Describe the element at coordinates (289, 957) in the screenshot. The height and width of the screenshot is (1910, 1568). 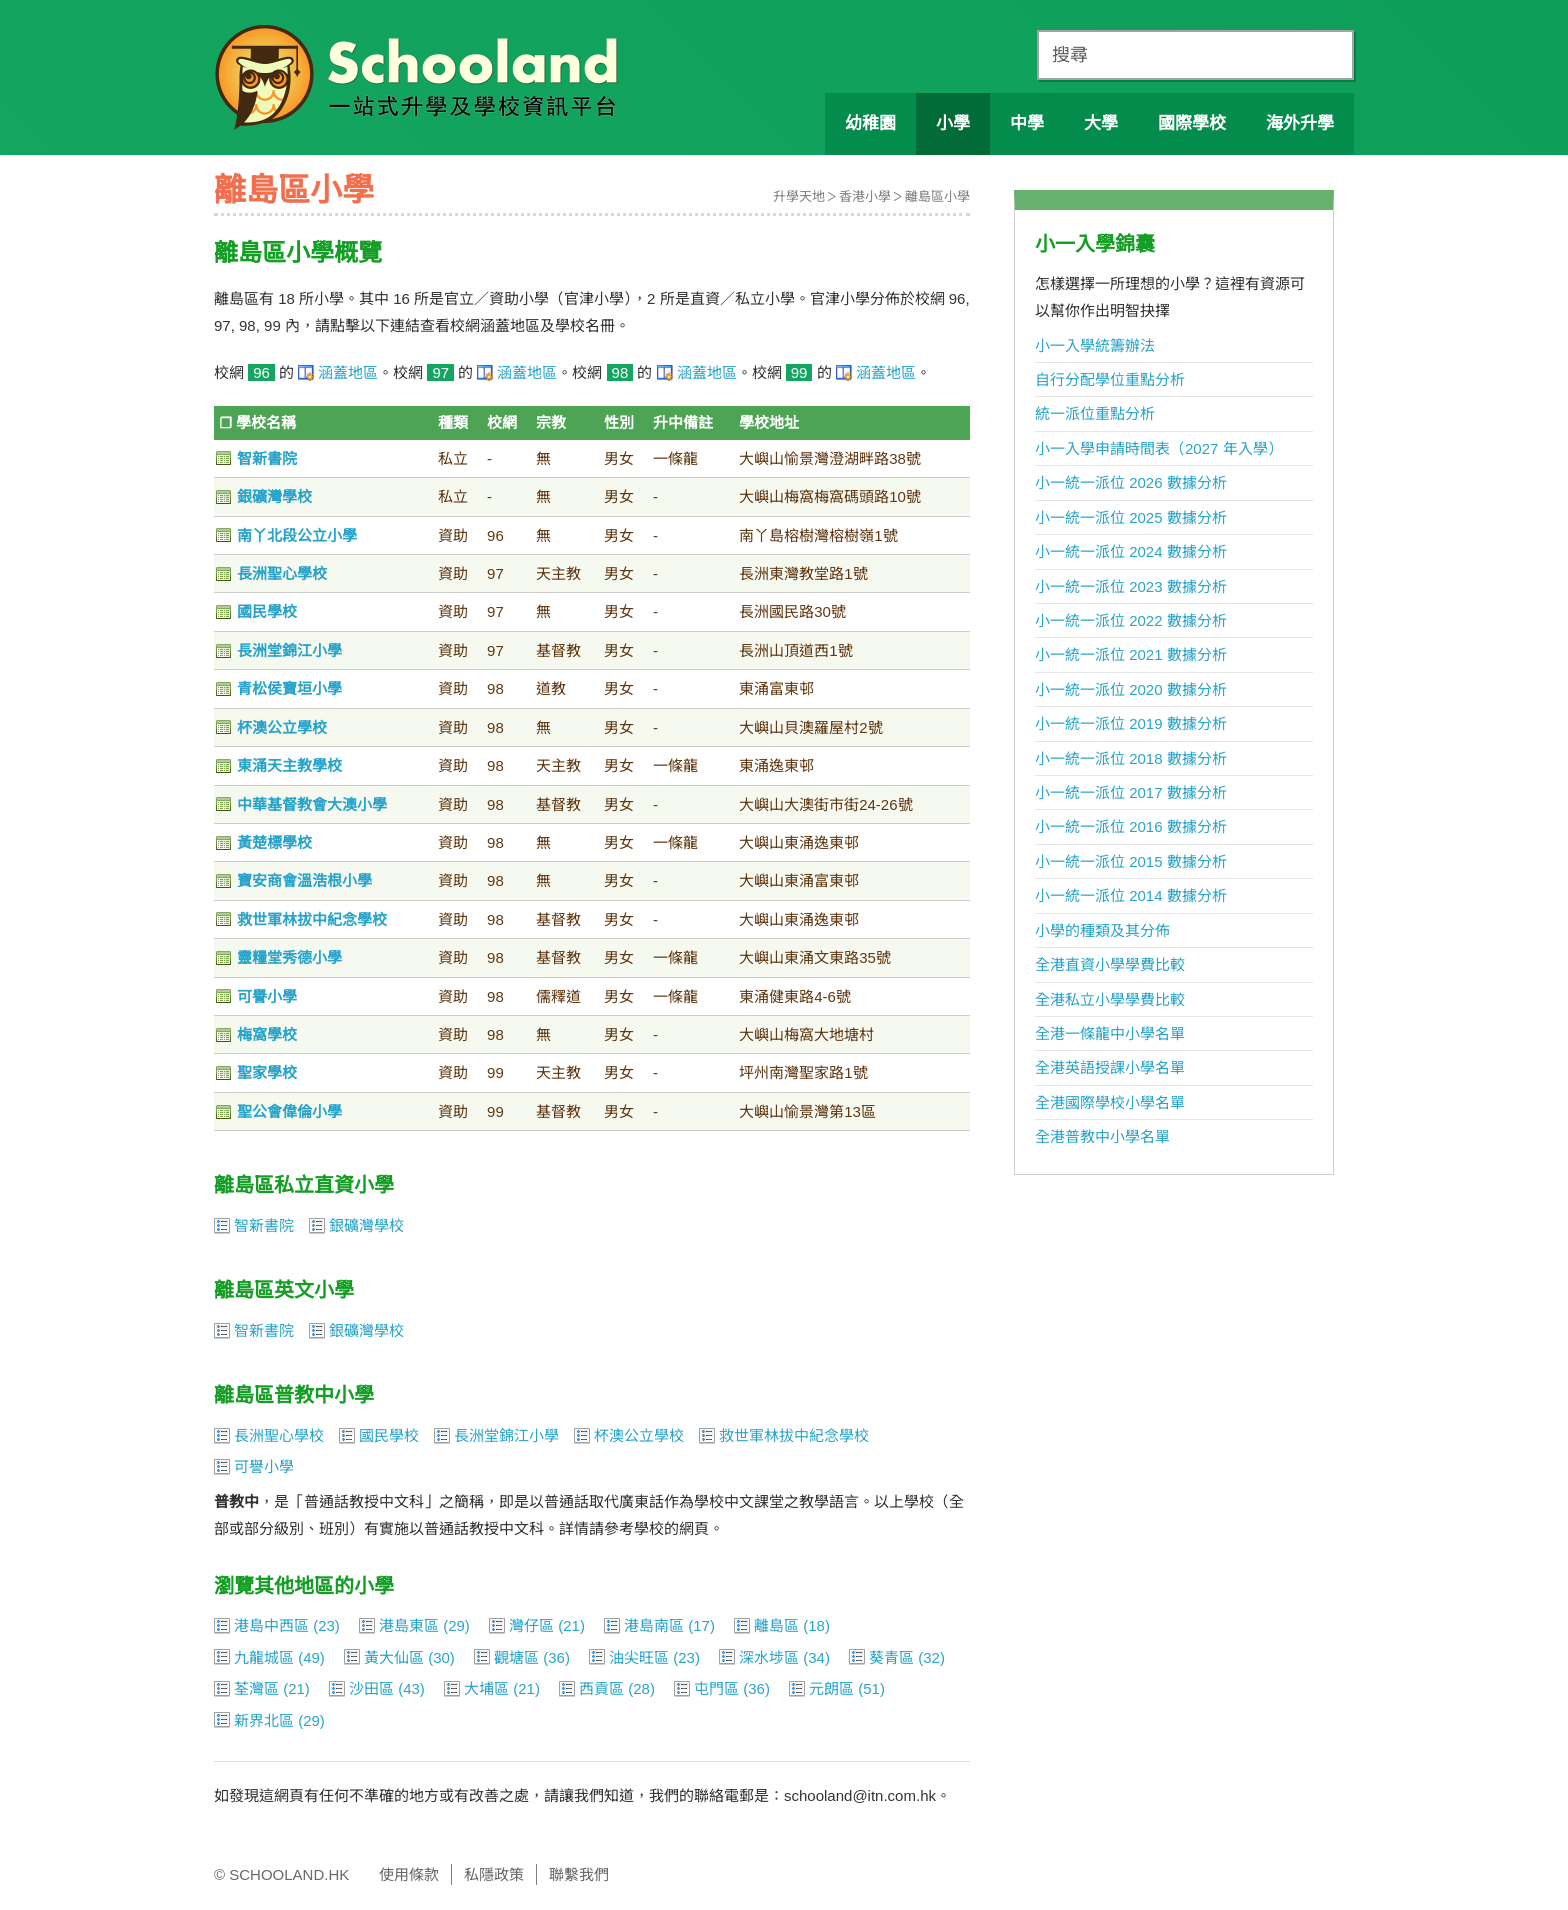
I see `靈糧堂秀德小學` at that location.